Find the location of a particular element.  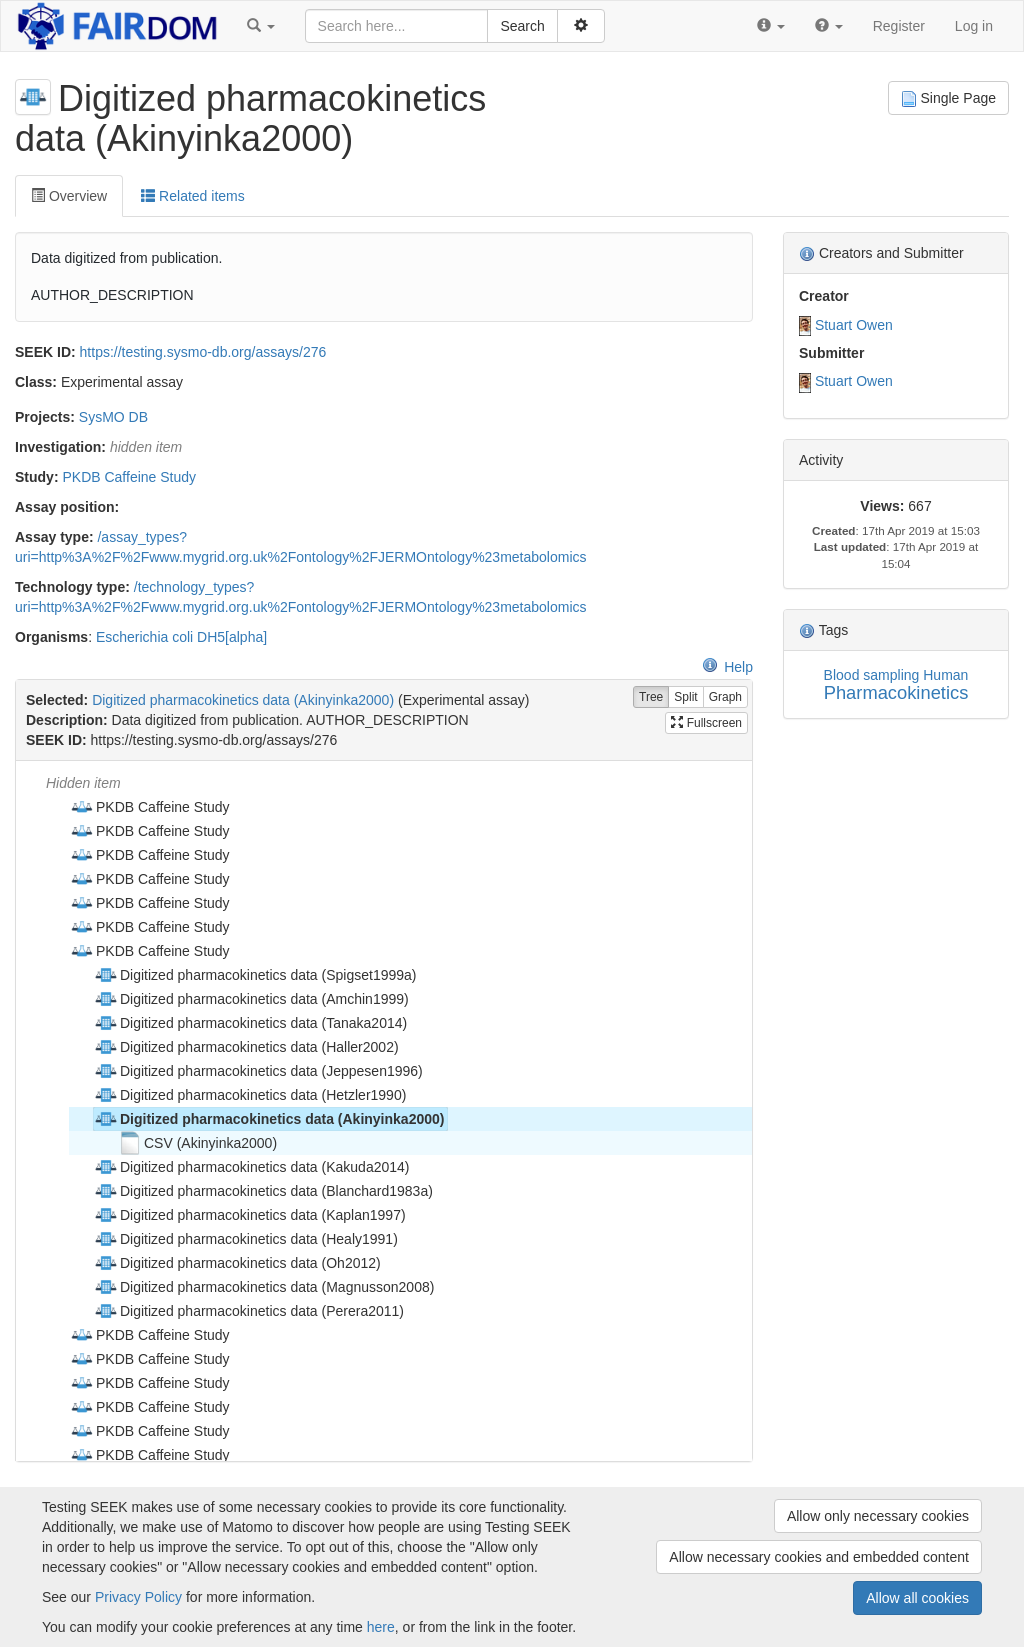

Stuart Owen is located at coordinates (854, 325).